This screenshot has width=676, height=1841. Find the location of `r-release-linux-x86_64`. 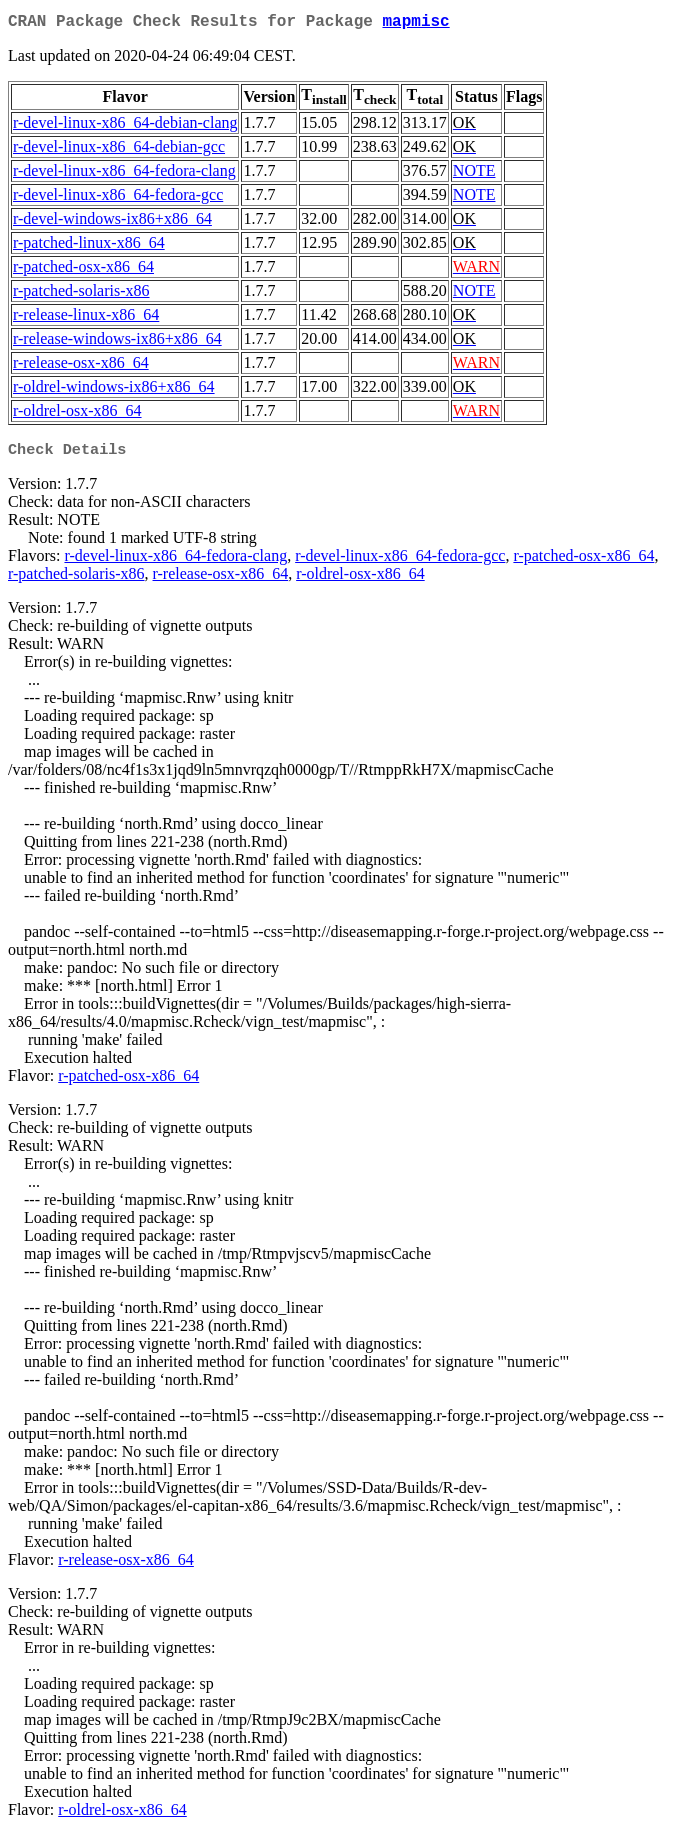

r-release-linux-x86_64 is located at coordinates (86, 318).